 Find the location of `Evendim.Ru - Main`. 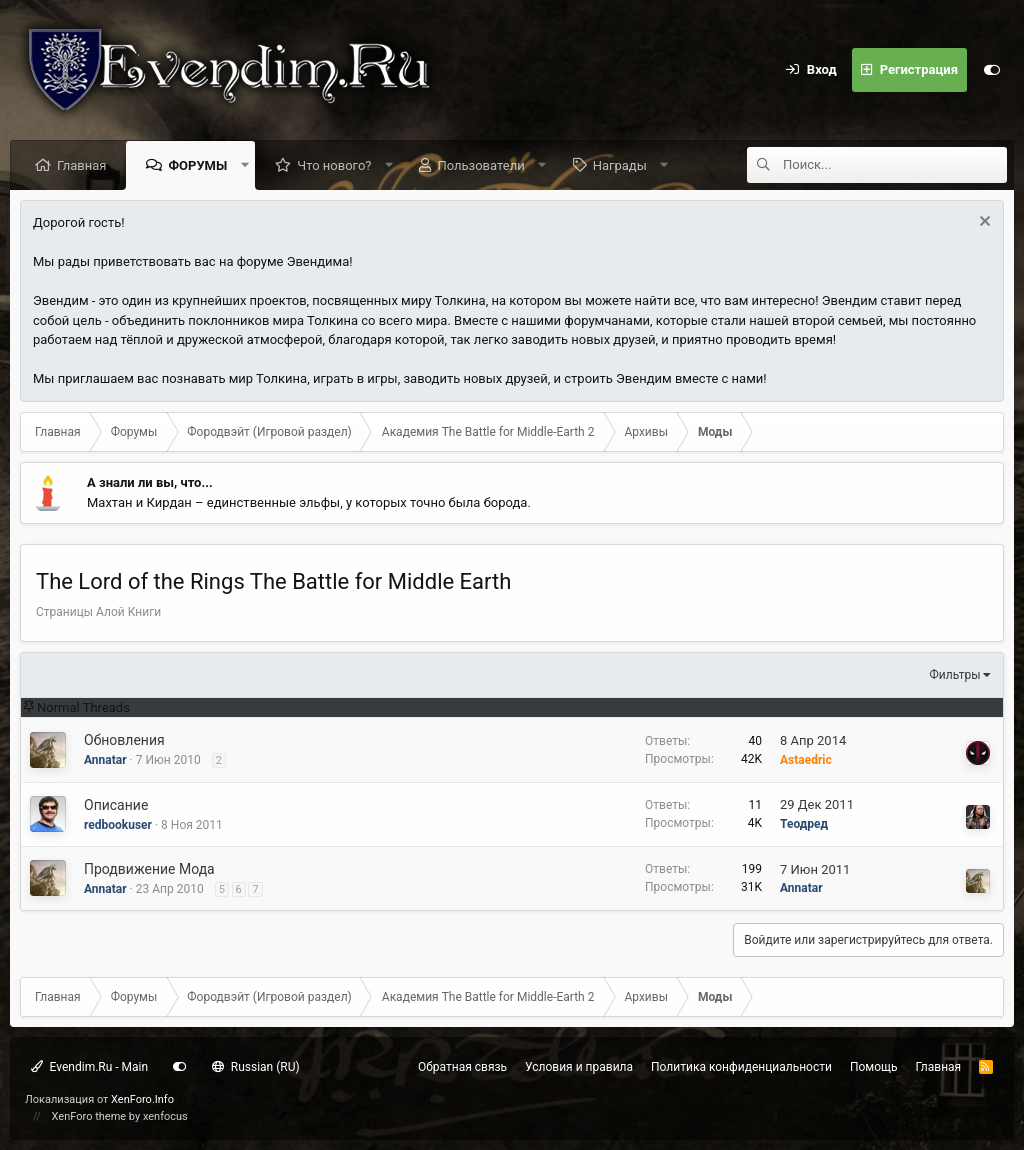

Evendim.Ru - Main is located at coordinates (89, 1067).